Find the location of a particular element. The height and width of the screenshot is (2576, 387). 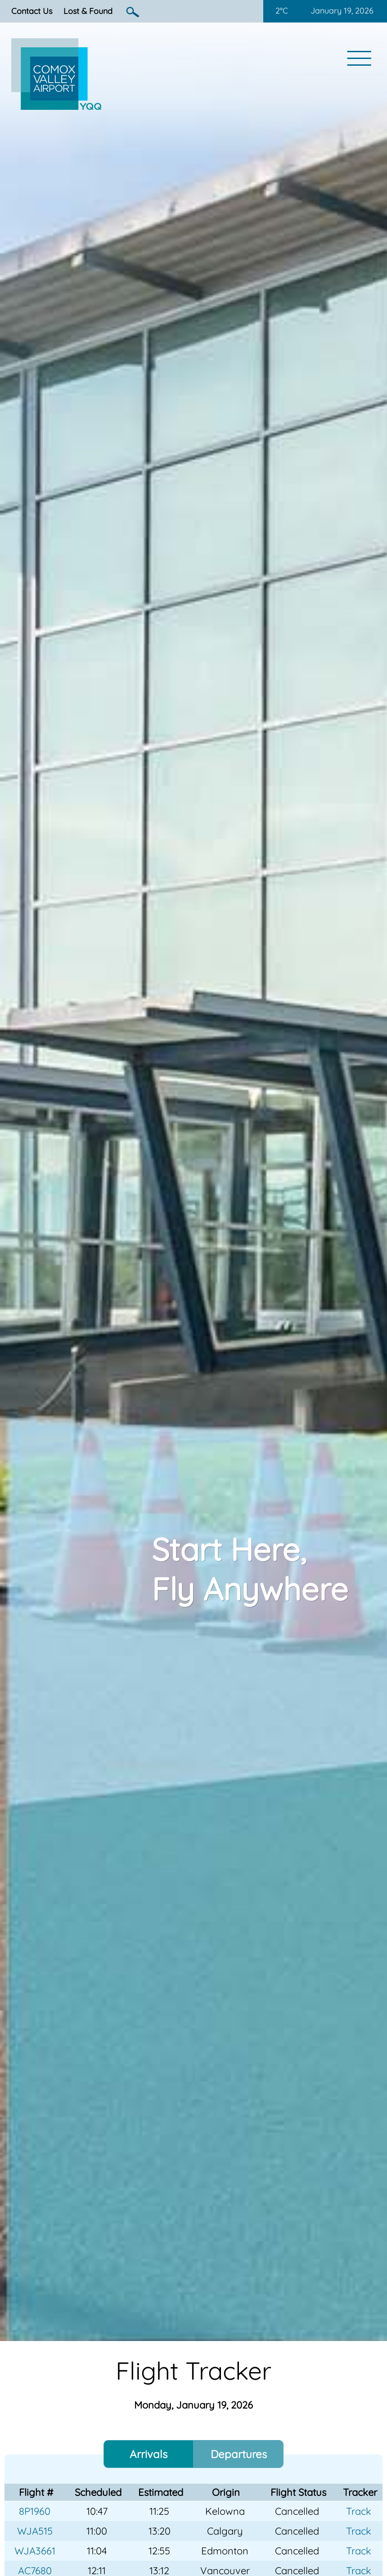

Contact Us is located at coordinates (31, 11).